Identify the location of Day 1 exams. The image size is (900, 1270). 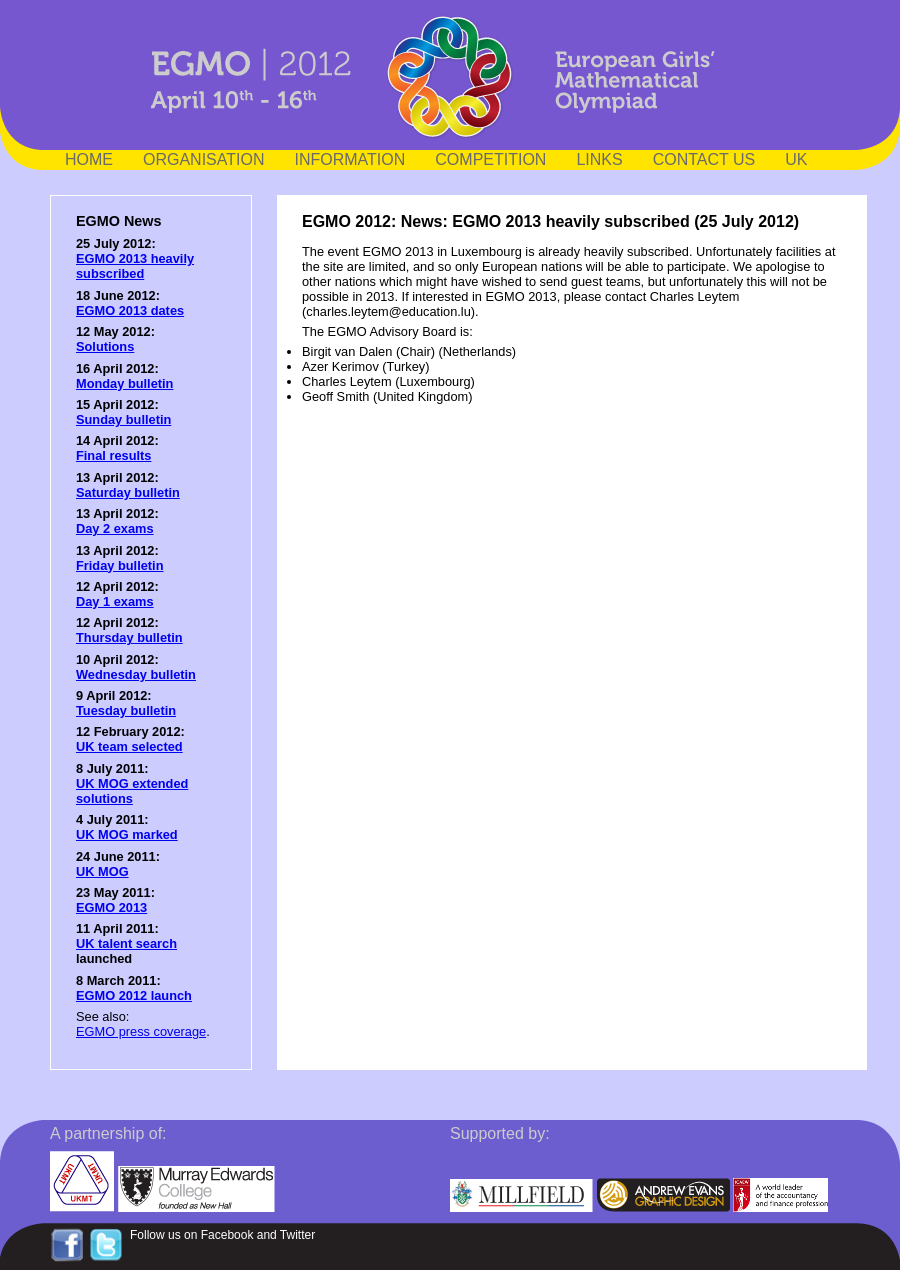
(115, 601).